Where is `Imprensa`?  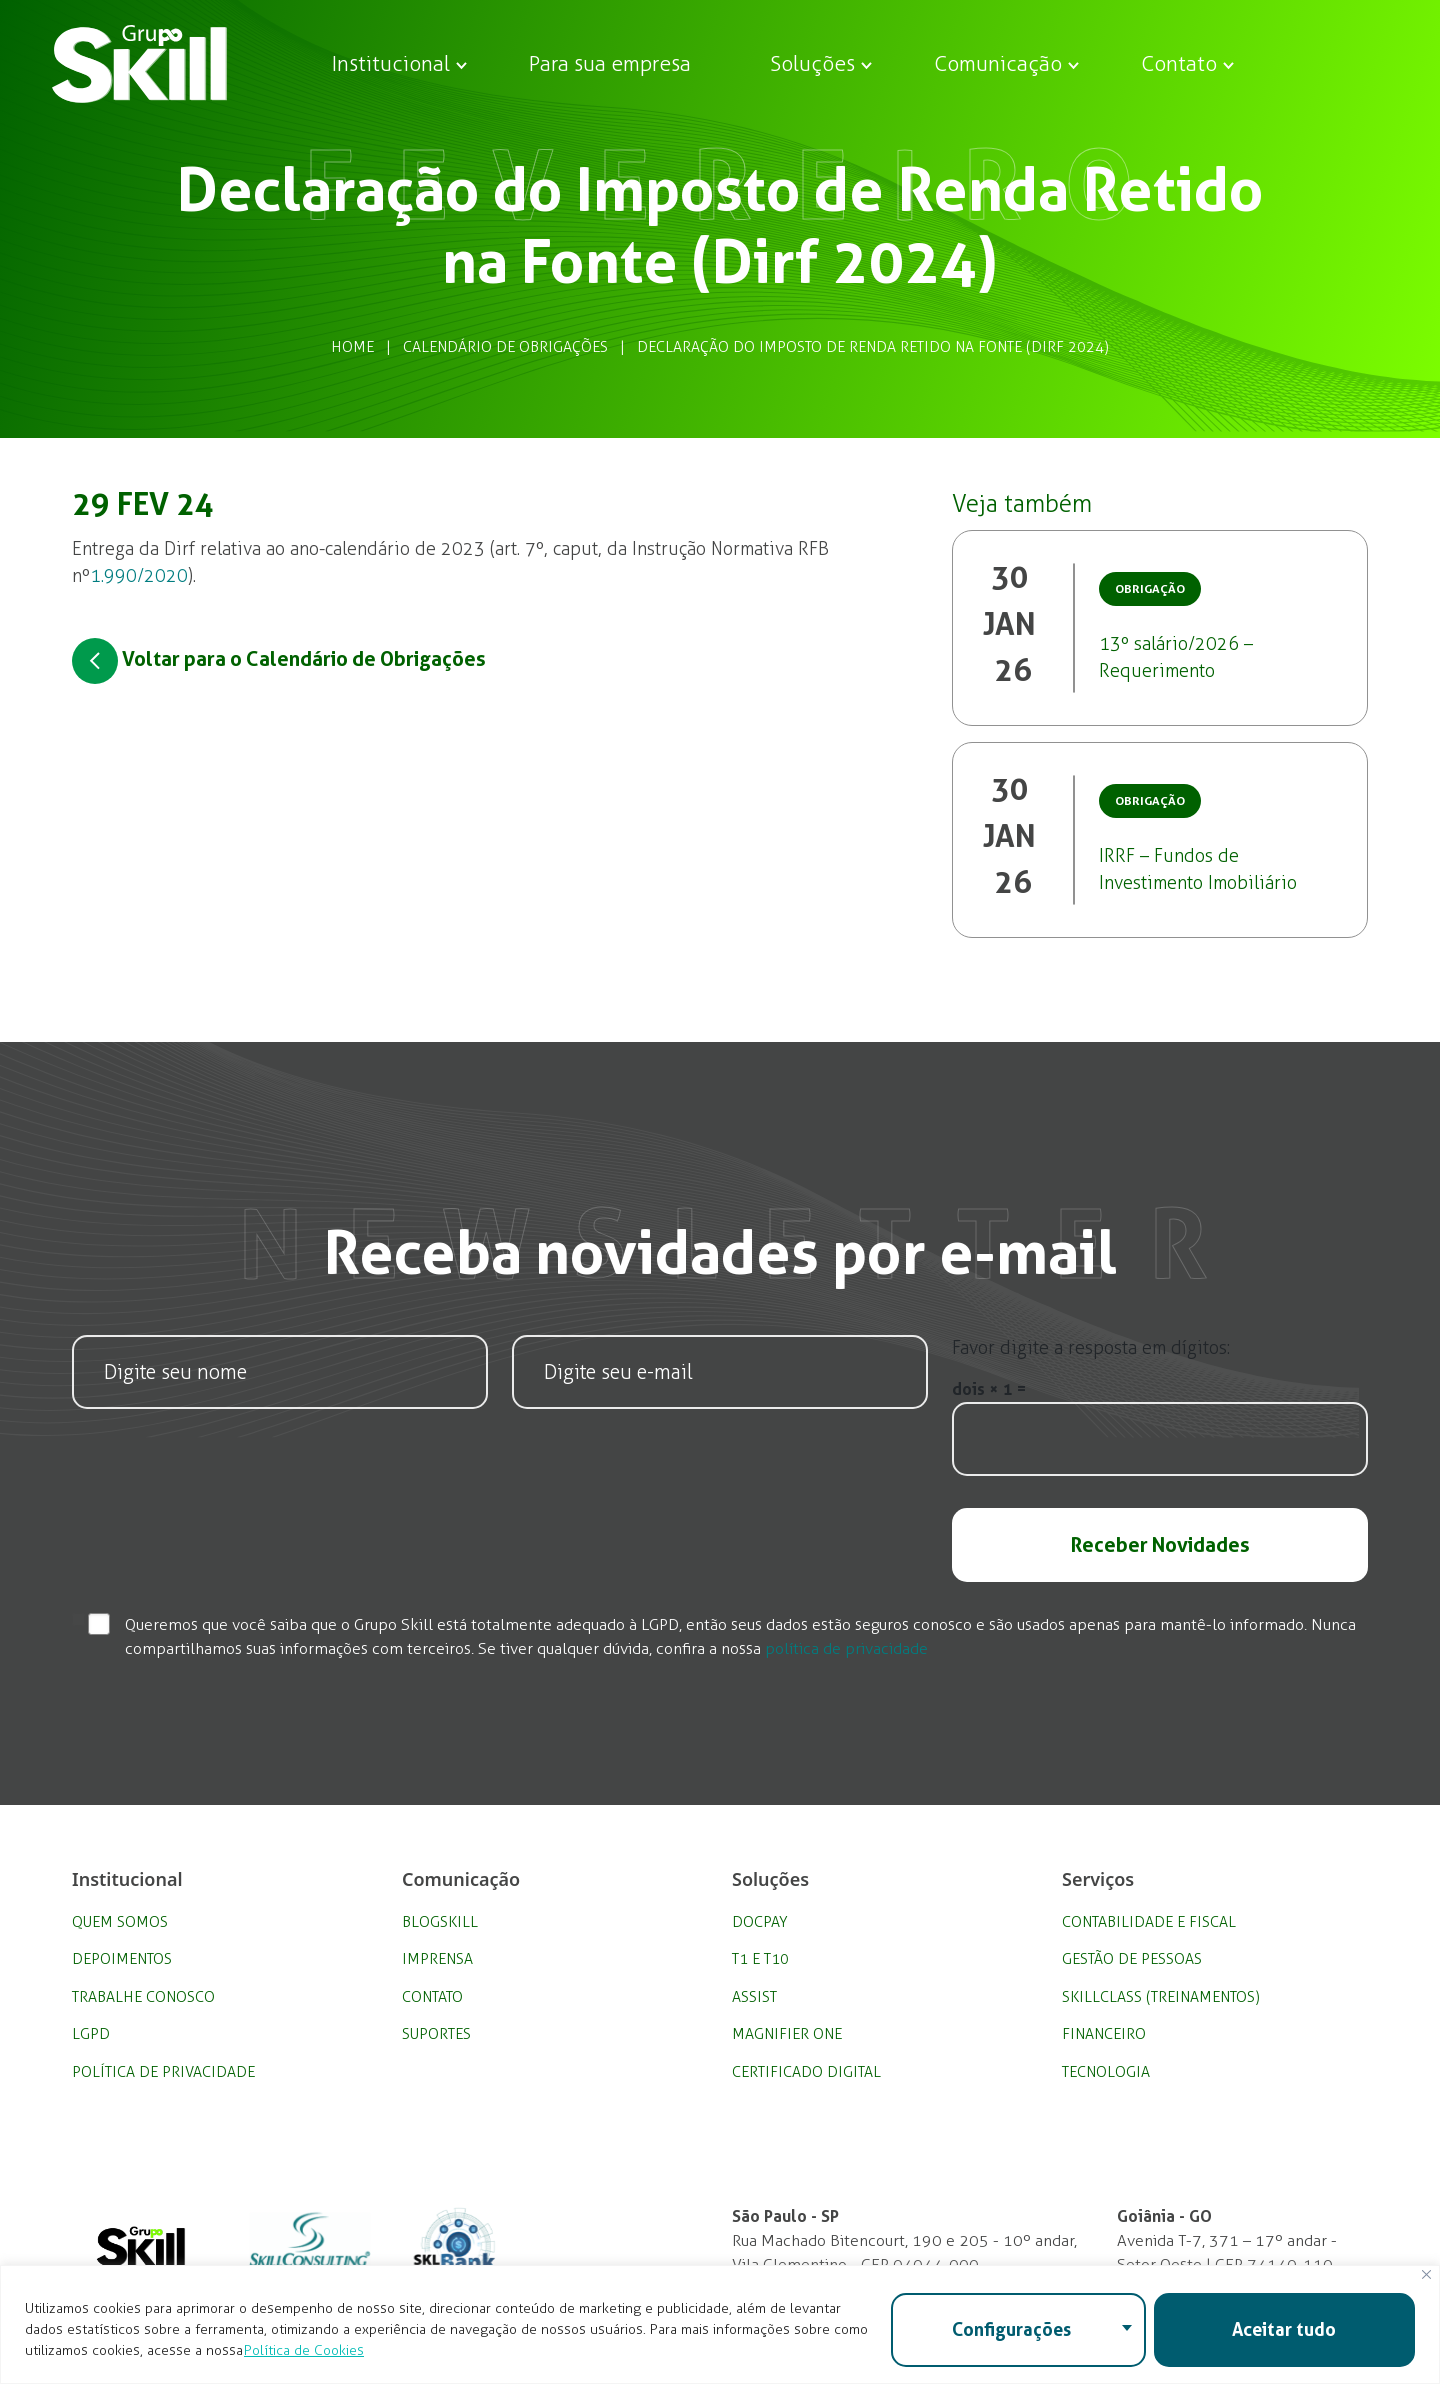 Imprensa is located at coordinates (437, 1959).